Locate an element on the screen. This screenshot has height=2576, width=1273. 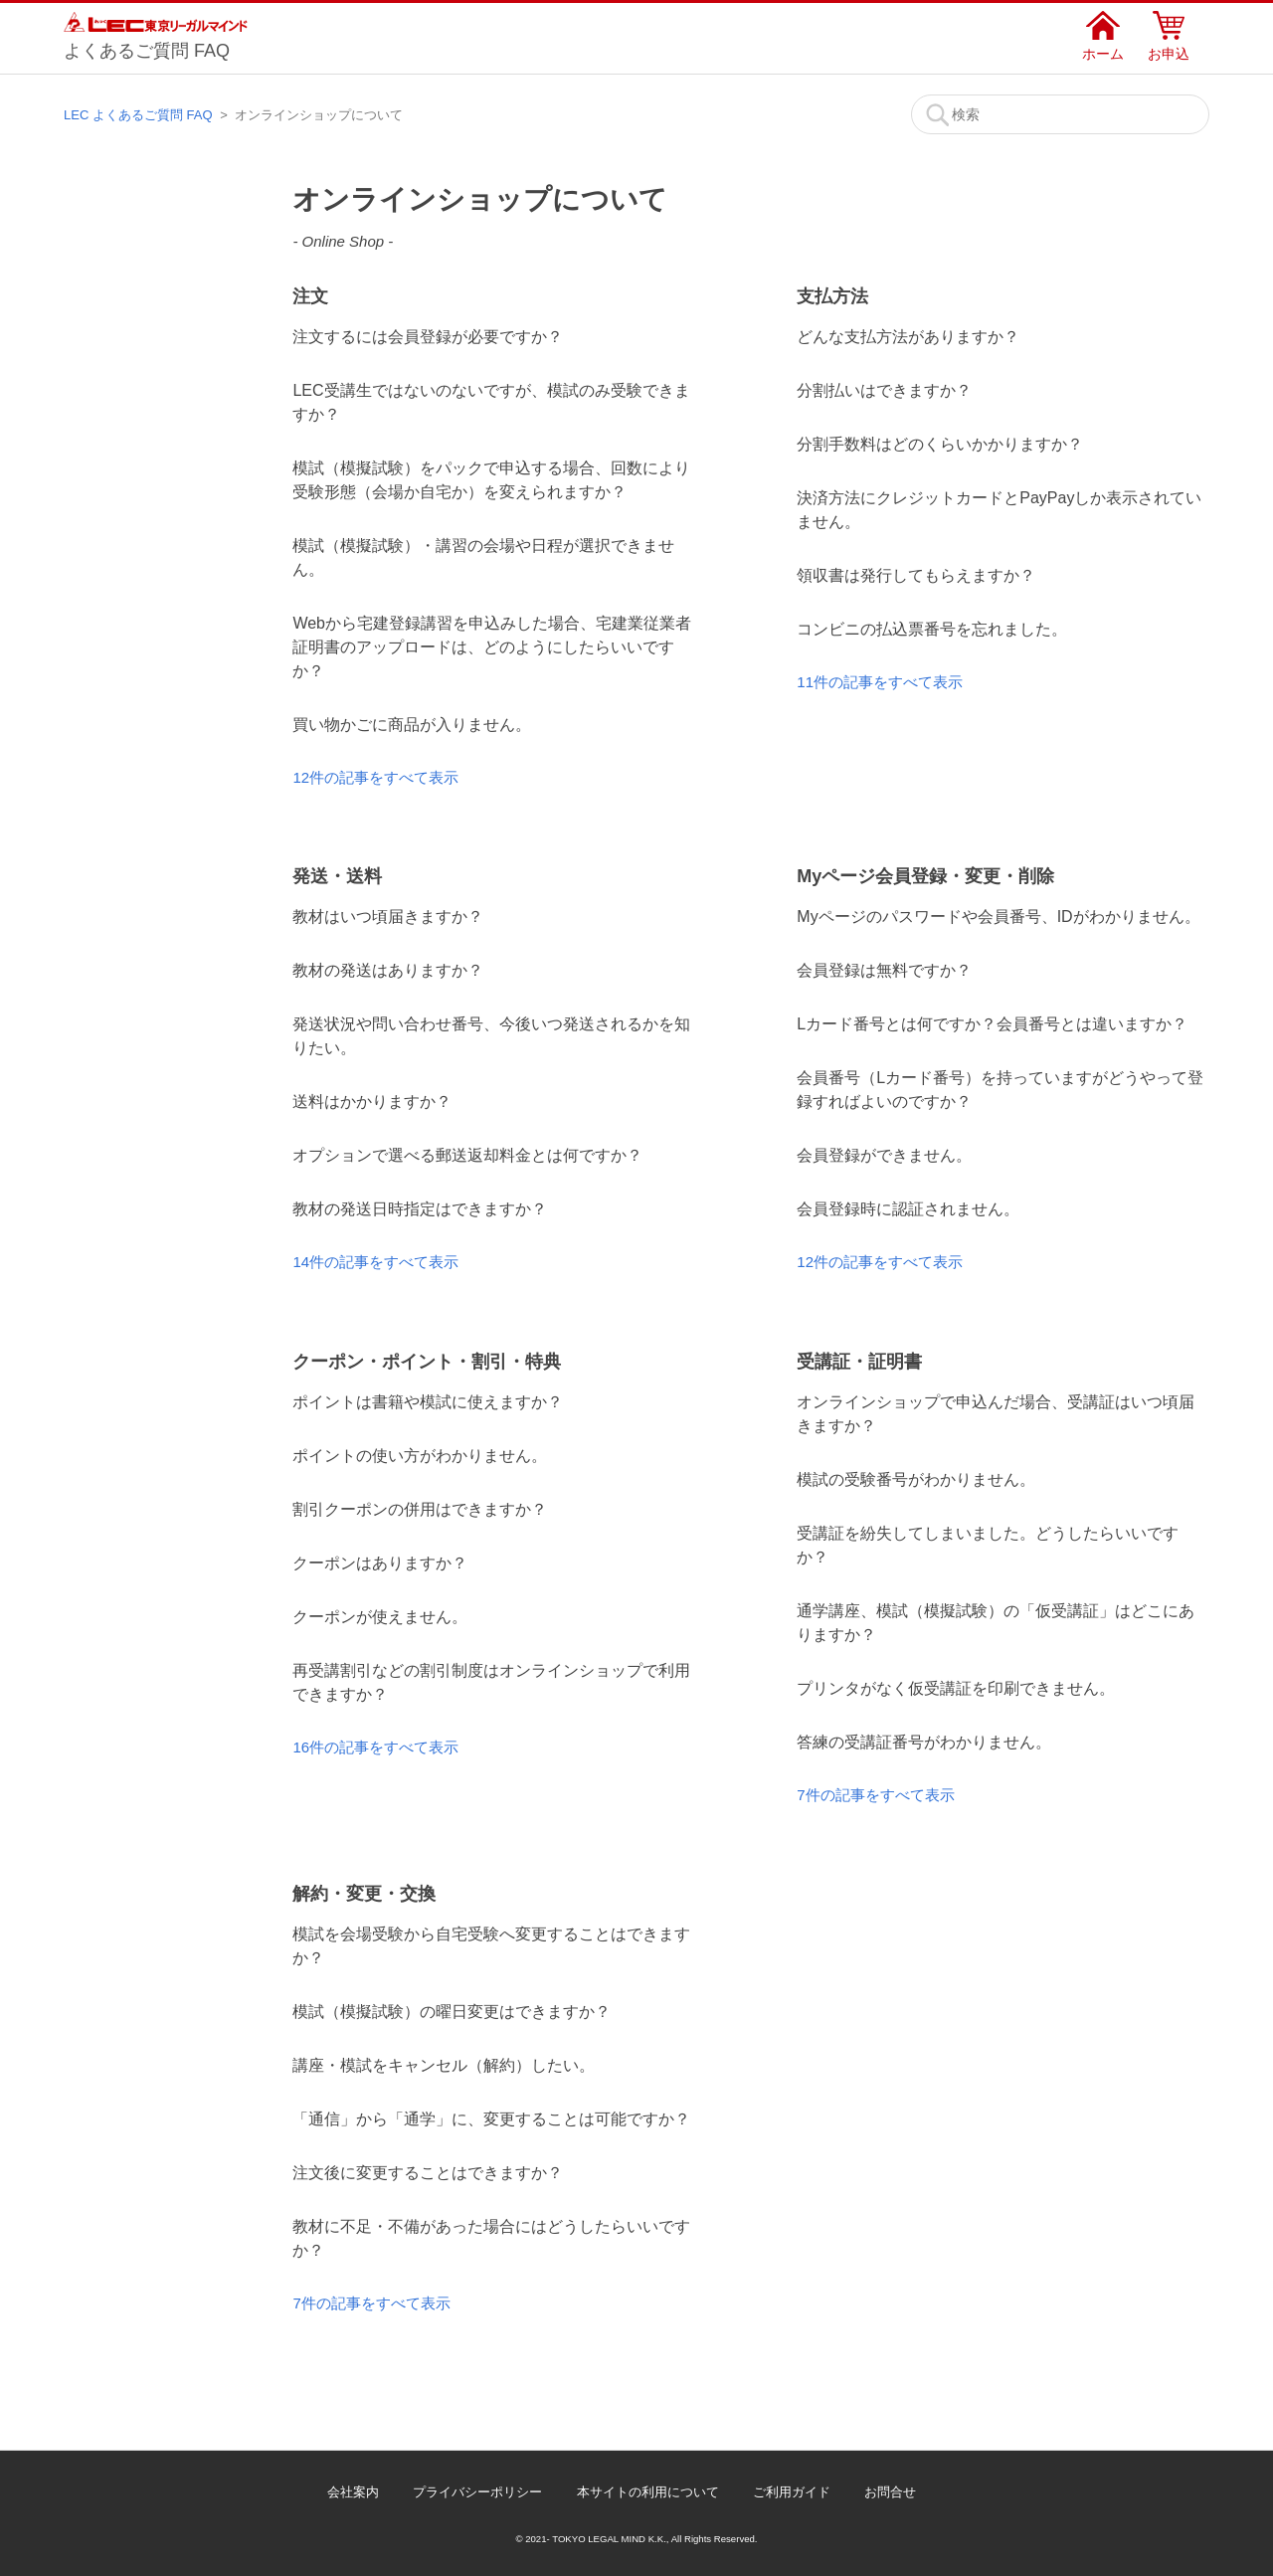
プライバシーポリシー is located at coordinates (477, 2491).